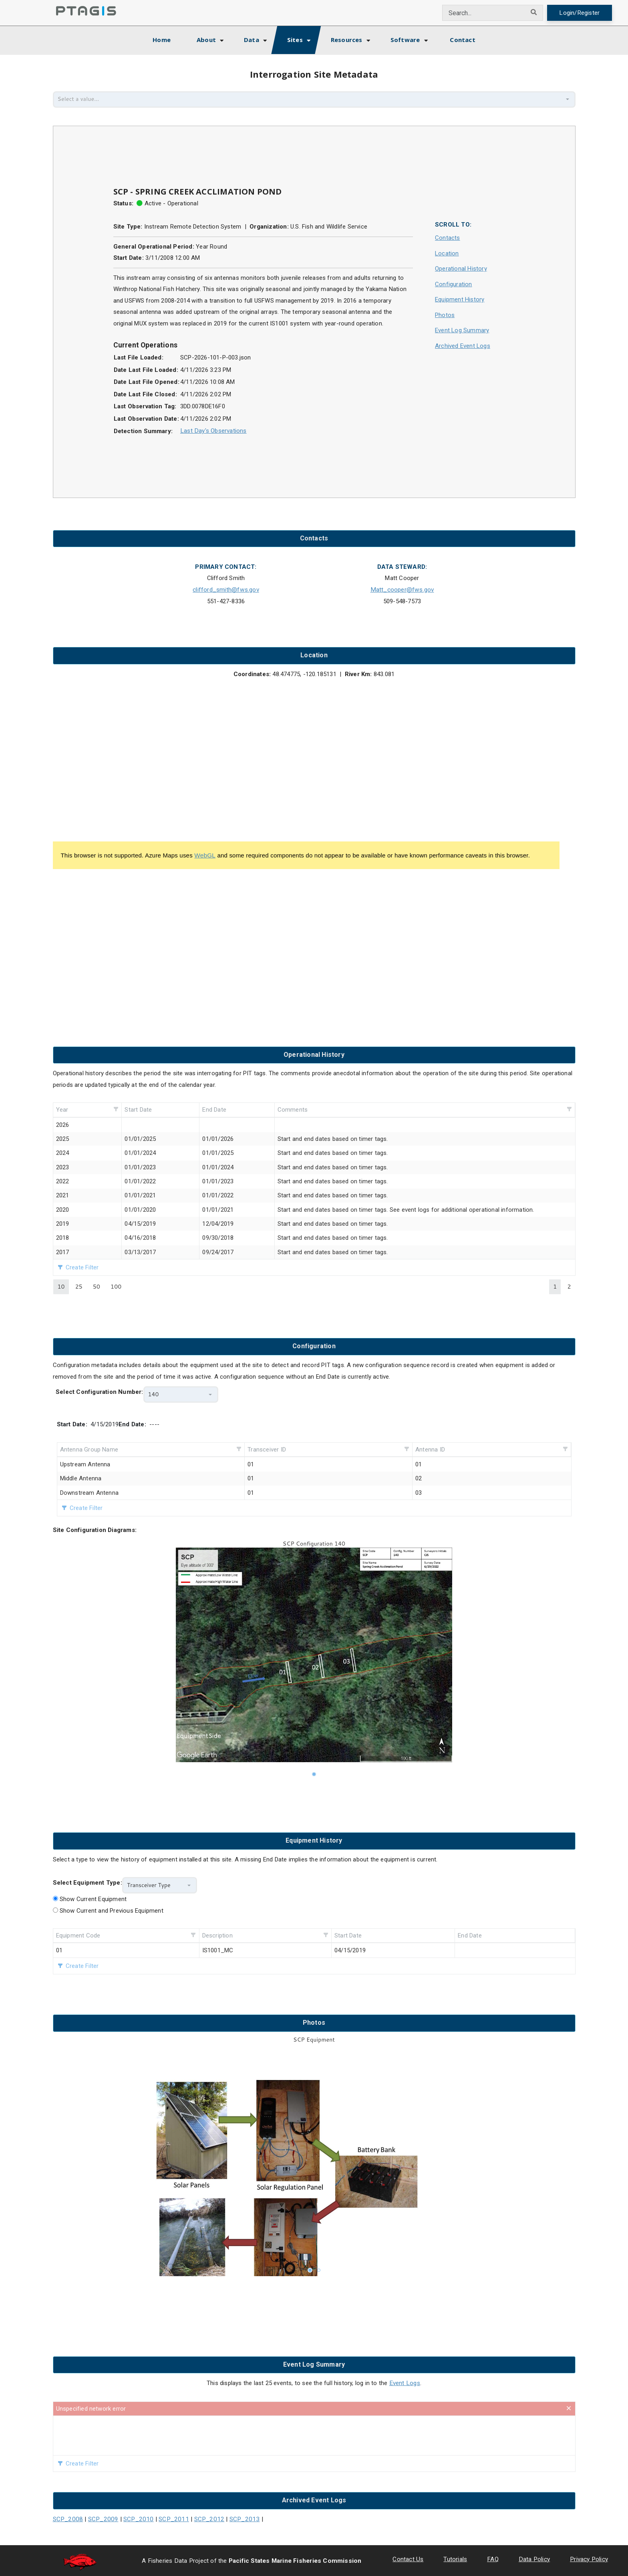  What do you see at coordinates (580, 12) in the screenshot?
I see `Login/Register` at bounding box center [580, 12].